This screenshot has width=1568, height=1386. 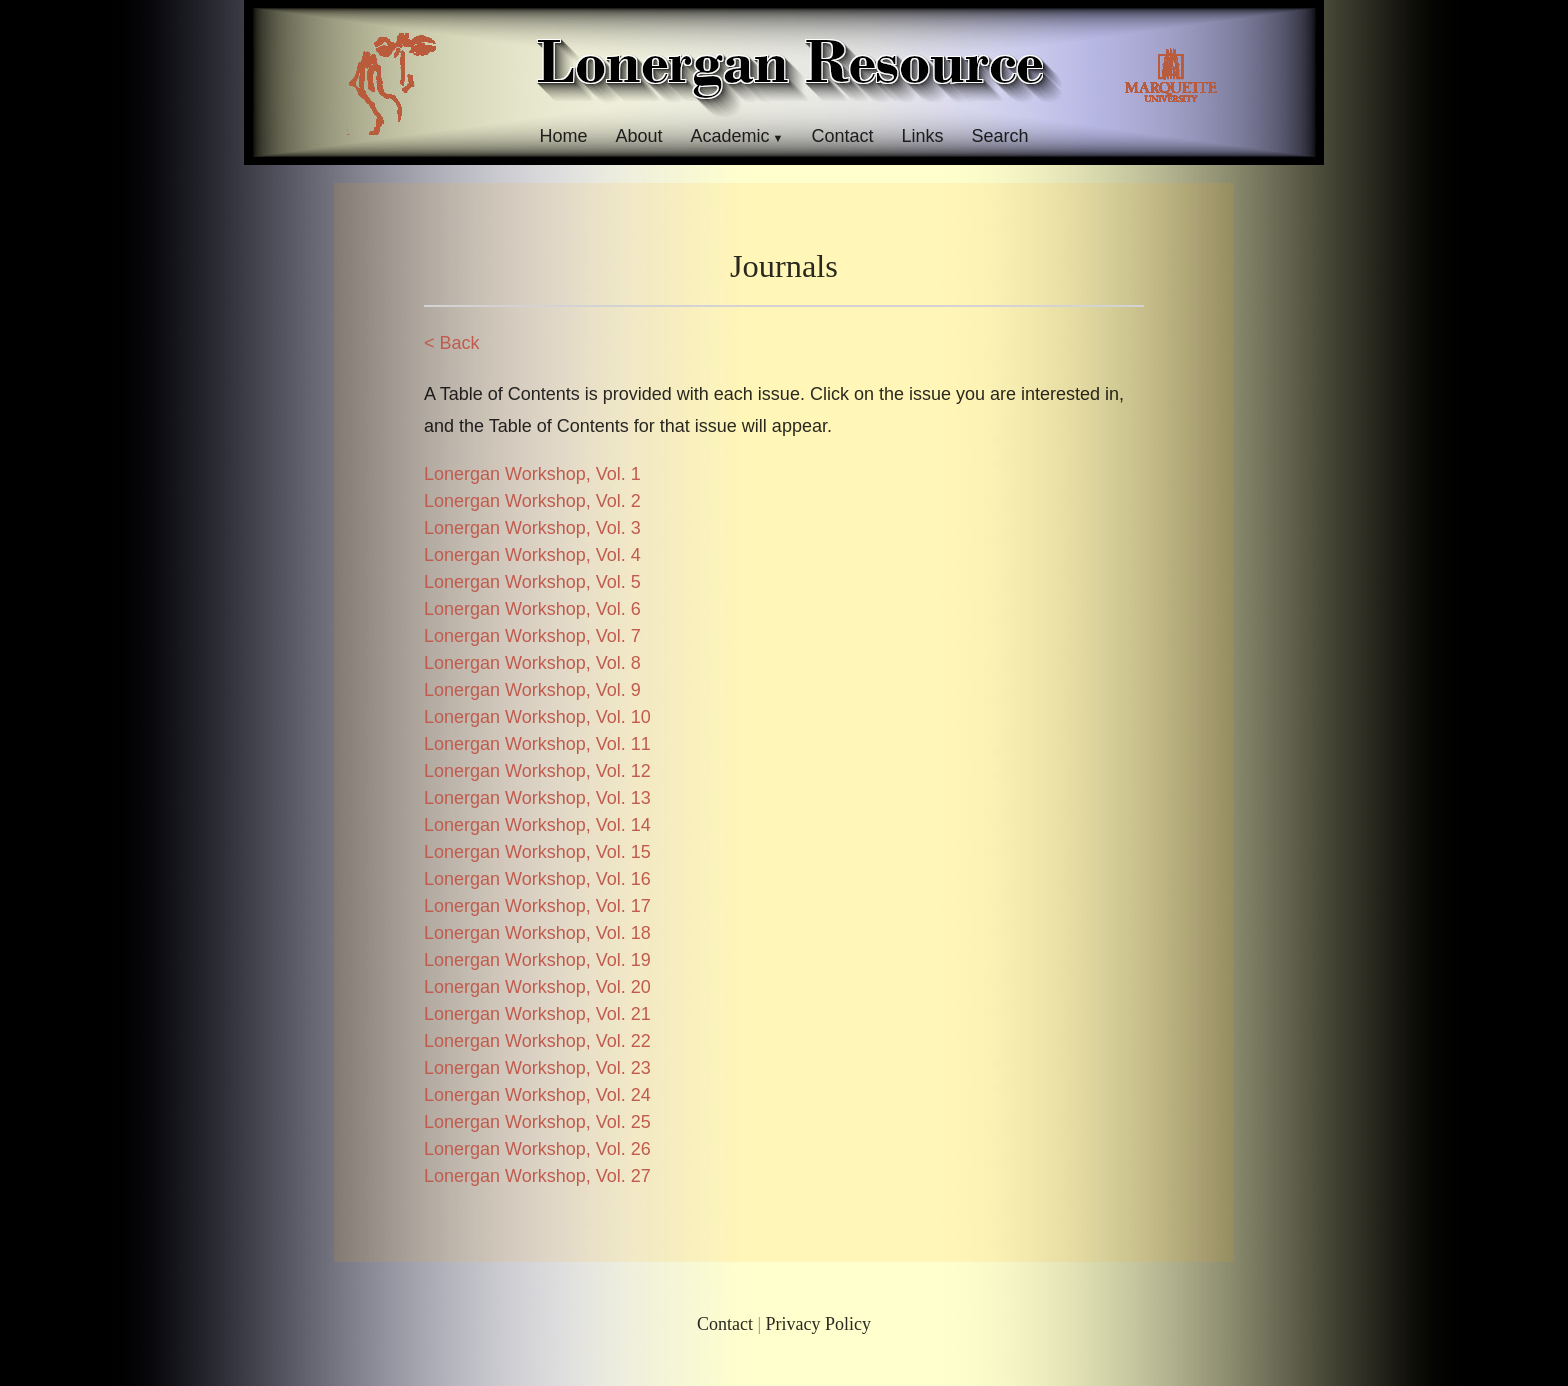 What do you see at coordinates (842, 136) in the screenshot?
I see `Contact` at bounding box center [842, 136].